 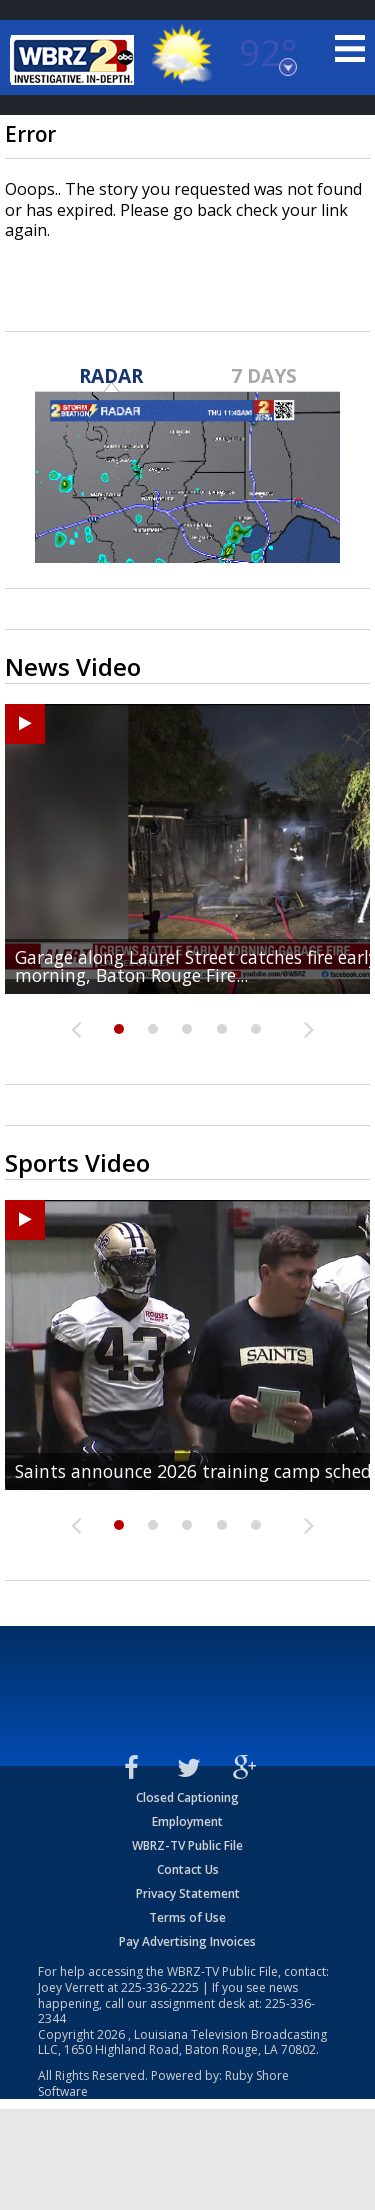 I want to click on 225-336-2225, so click(x=160, y=1987).